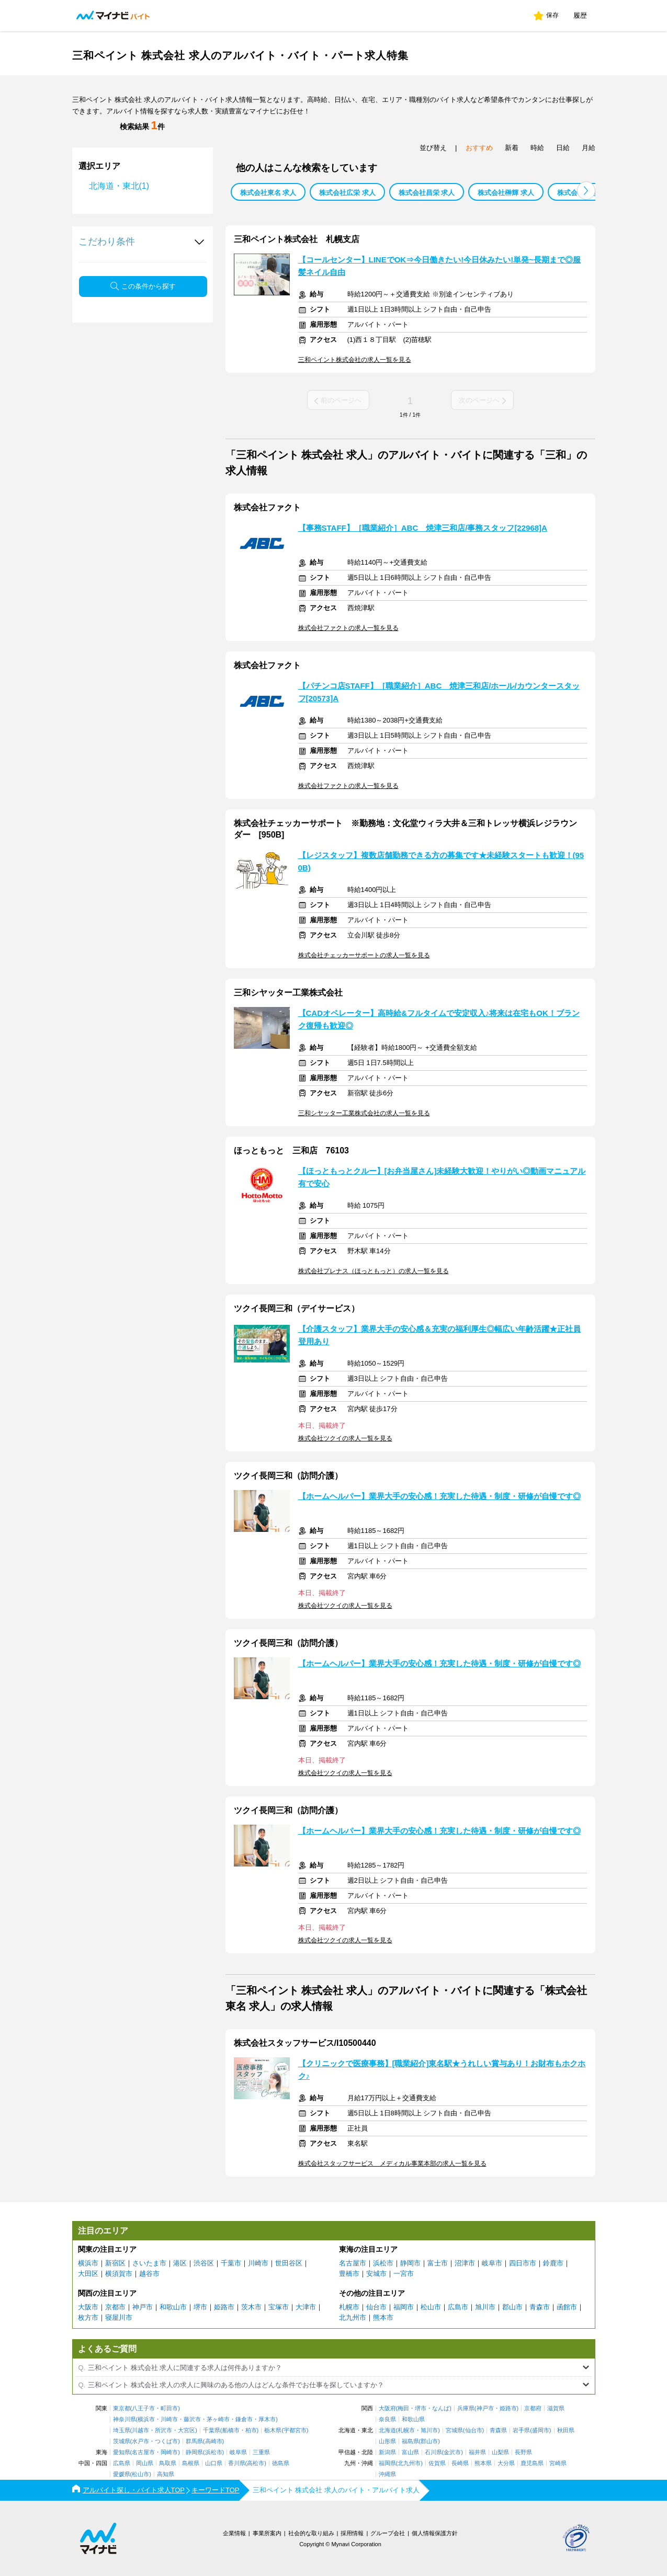 The height and width of the screenshot is (2576, 667). What do you see at coordinates (88, 2273) in the screenshot?
I see `大田区` at bounding box center [88, 2273].